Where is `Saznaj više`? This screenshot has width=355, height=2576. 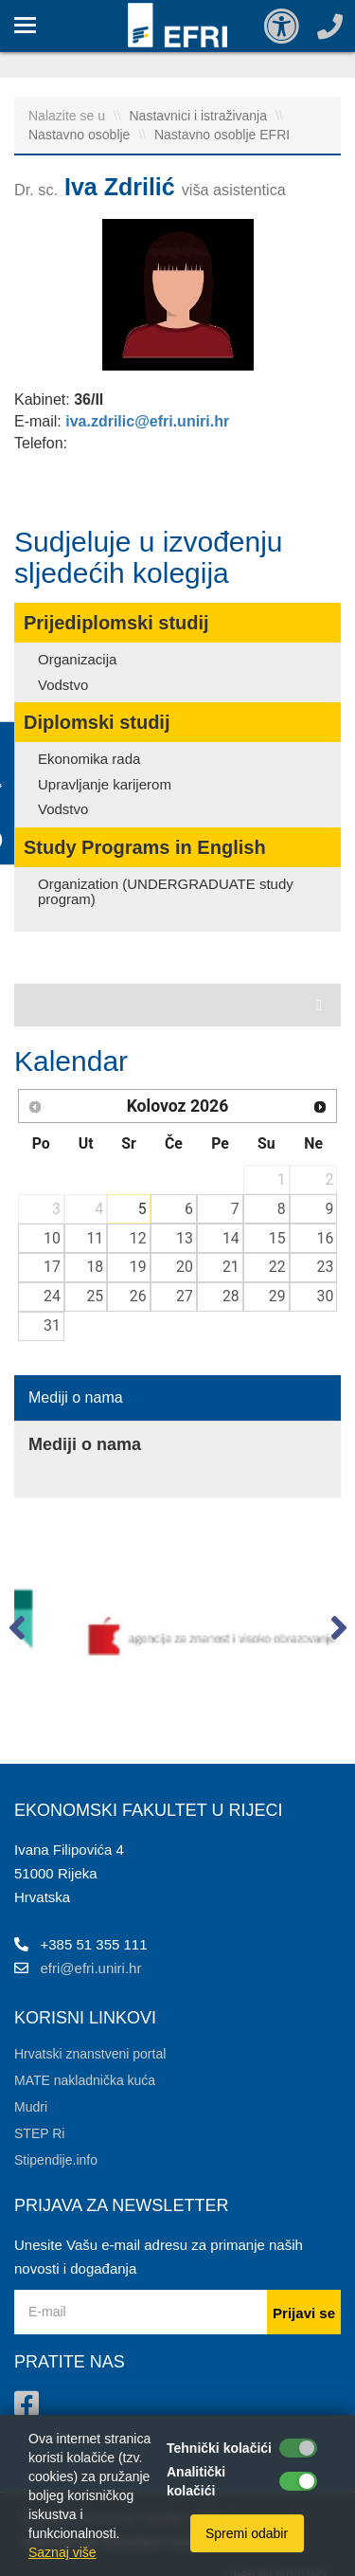
Saznaj više is located at coordinates (62, 2552).